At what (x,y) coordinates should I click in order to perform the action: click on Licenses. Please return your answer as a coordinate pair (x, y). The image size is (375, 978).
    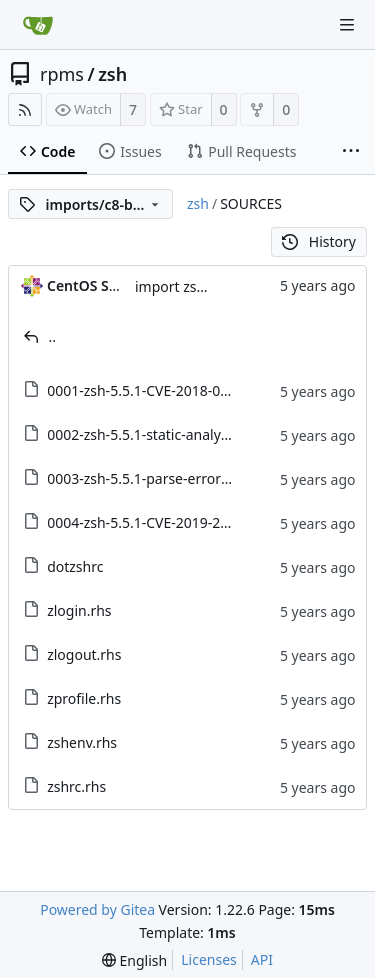
    Looking at the image, I should click on (209, 959).